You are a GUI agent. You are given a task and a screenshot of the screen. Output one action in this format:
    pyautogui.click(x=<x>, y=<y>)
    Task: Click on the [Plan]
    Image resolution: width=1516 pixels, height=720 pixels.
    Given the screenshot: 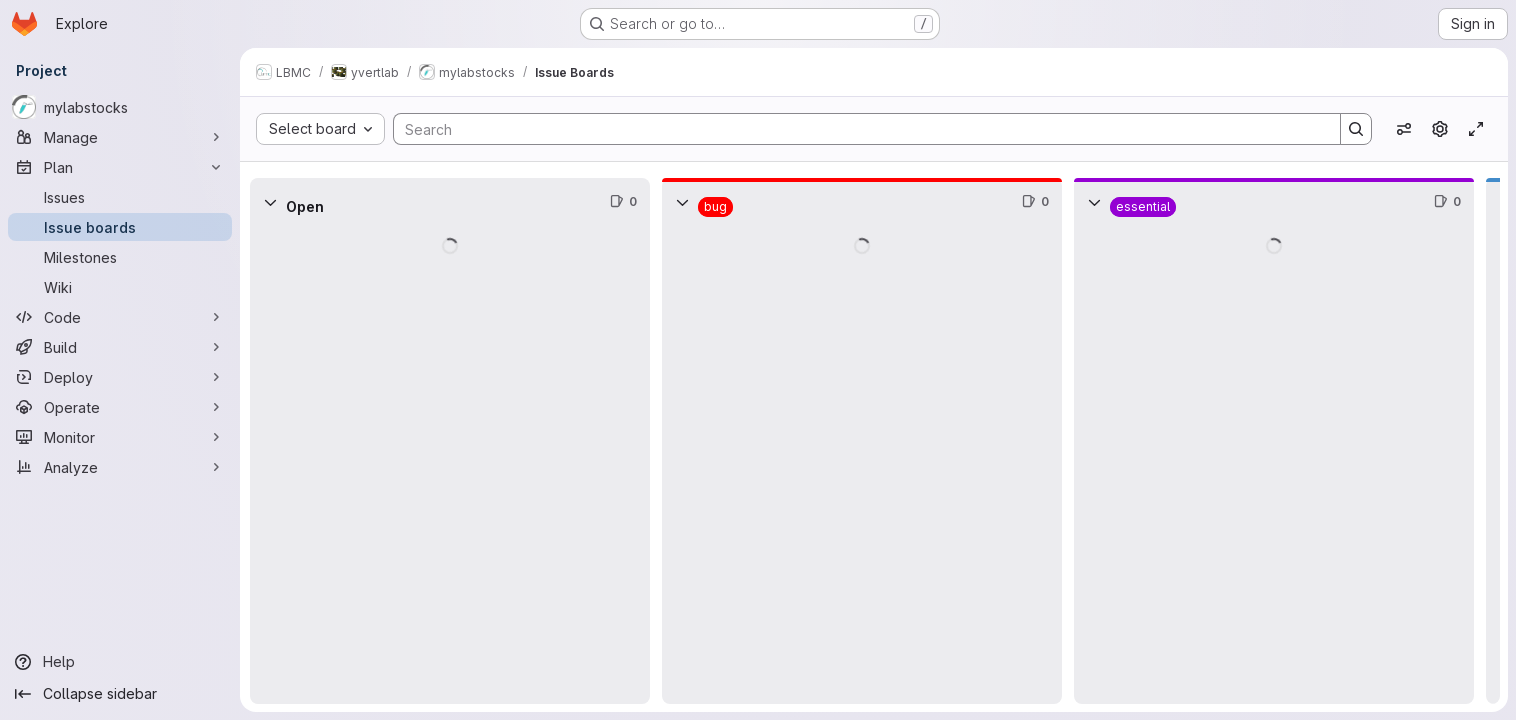 What is the action you would take?
    pyautogui.click(x=120, y=167)
    